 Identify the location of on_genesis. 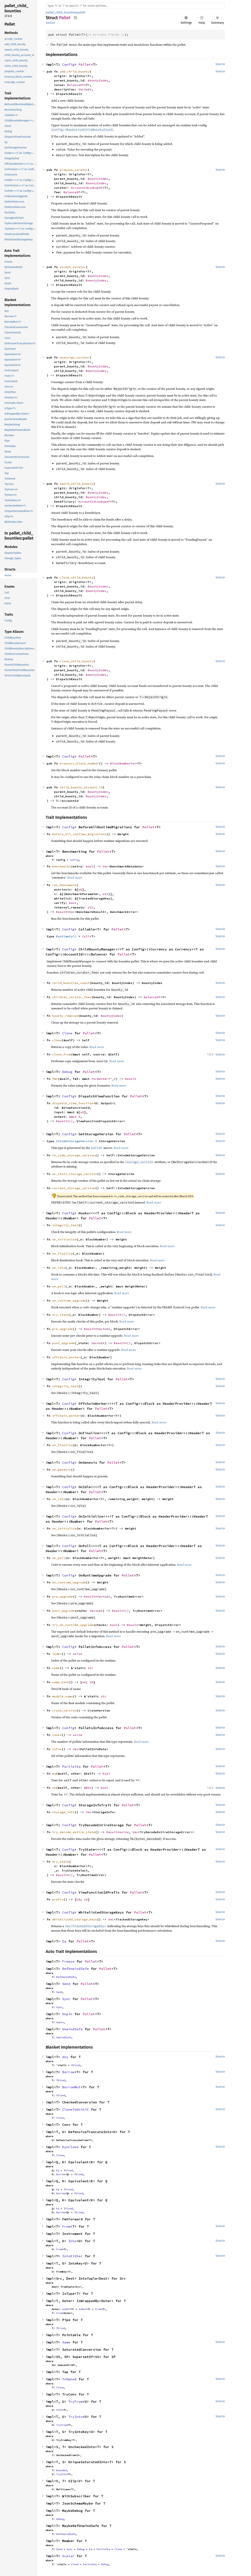
(61, 1469).